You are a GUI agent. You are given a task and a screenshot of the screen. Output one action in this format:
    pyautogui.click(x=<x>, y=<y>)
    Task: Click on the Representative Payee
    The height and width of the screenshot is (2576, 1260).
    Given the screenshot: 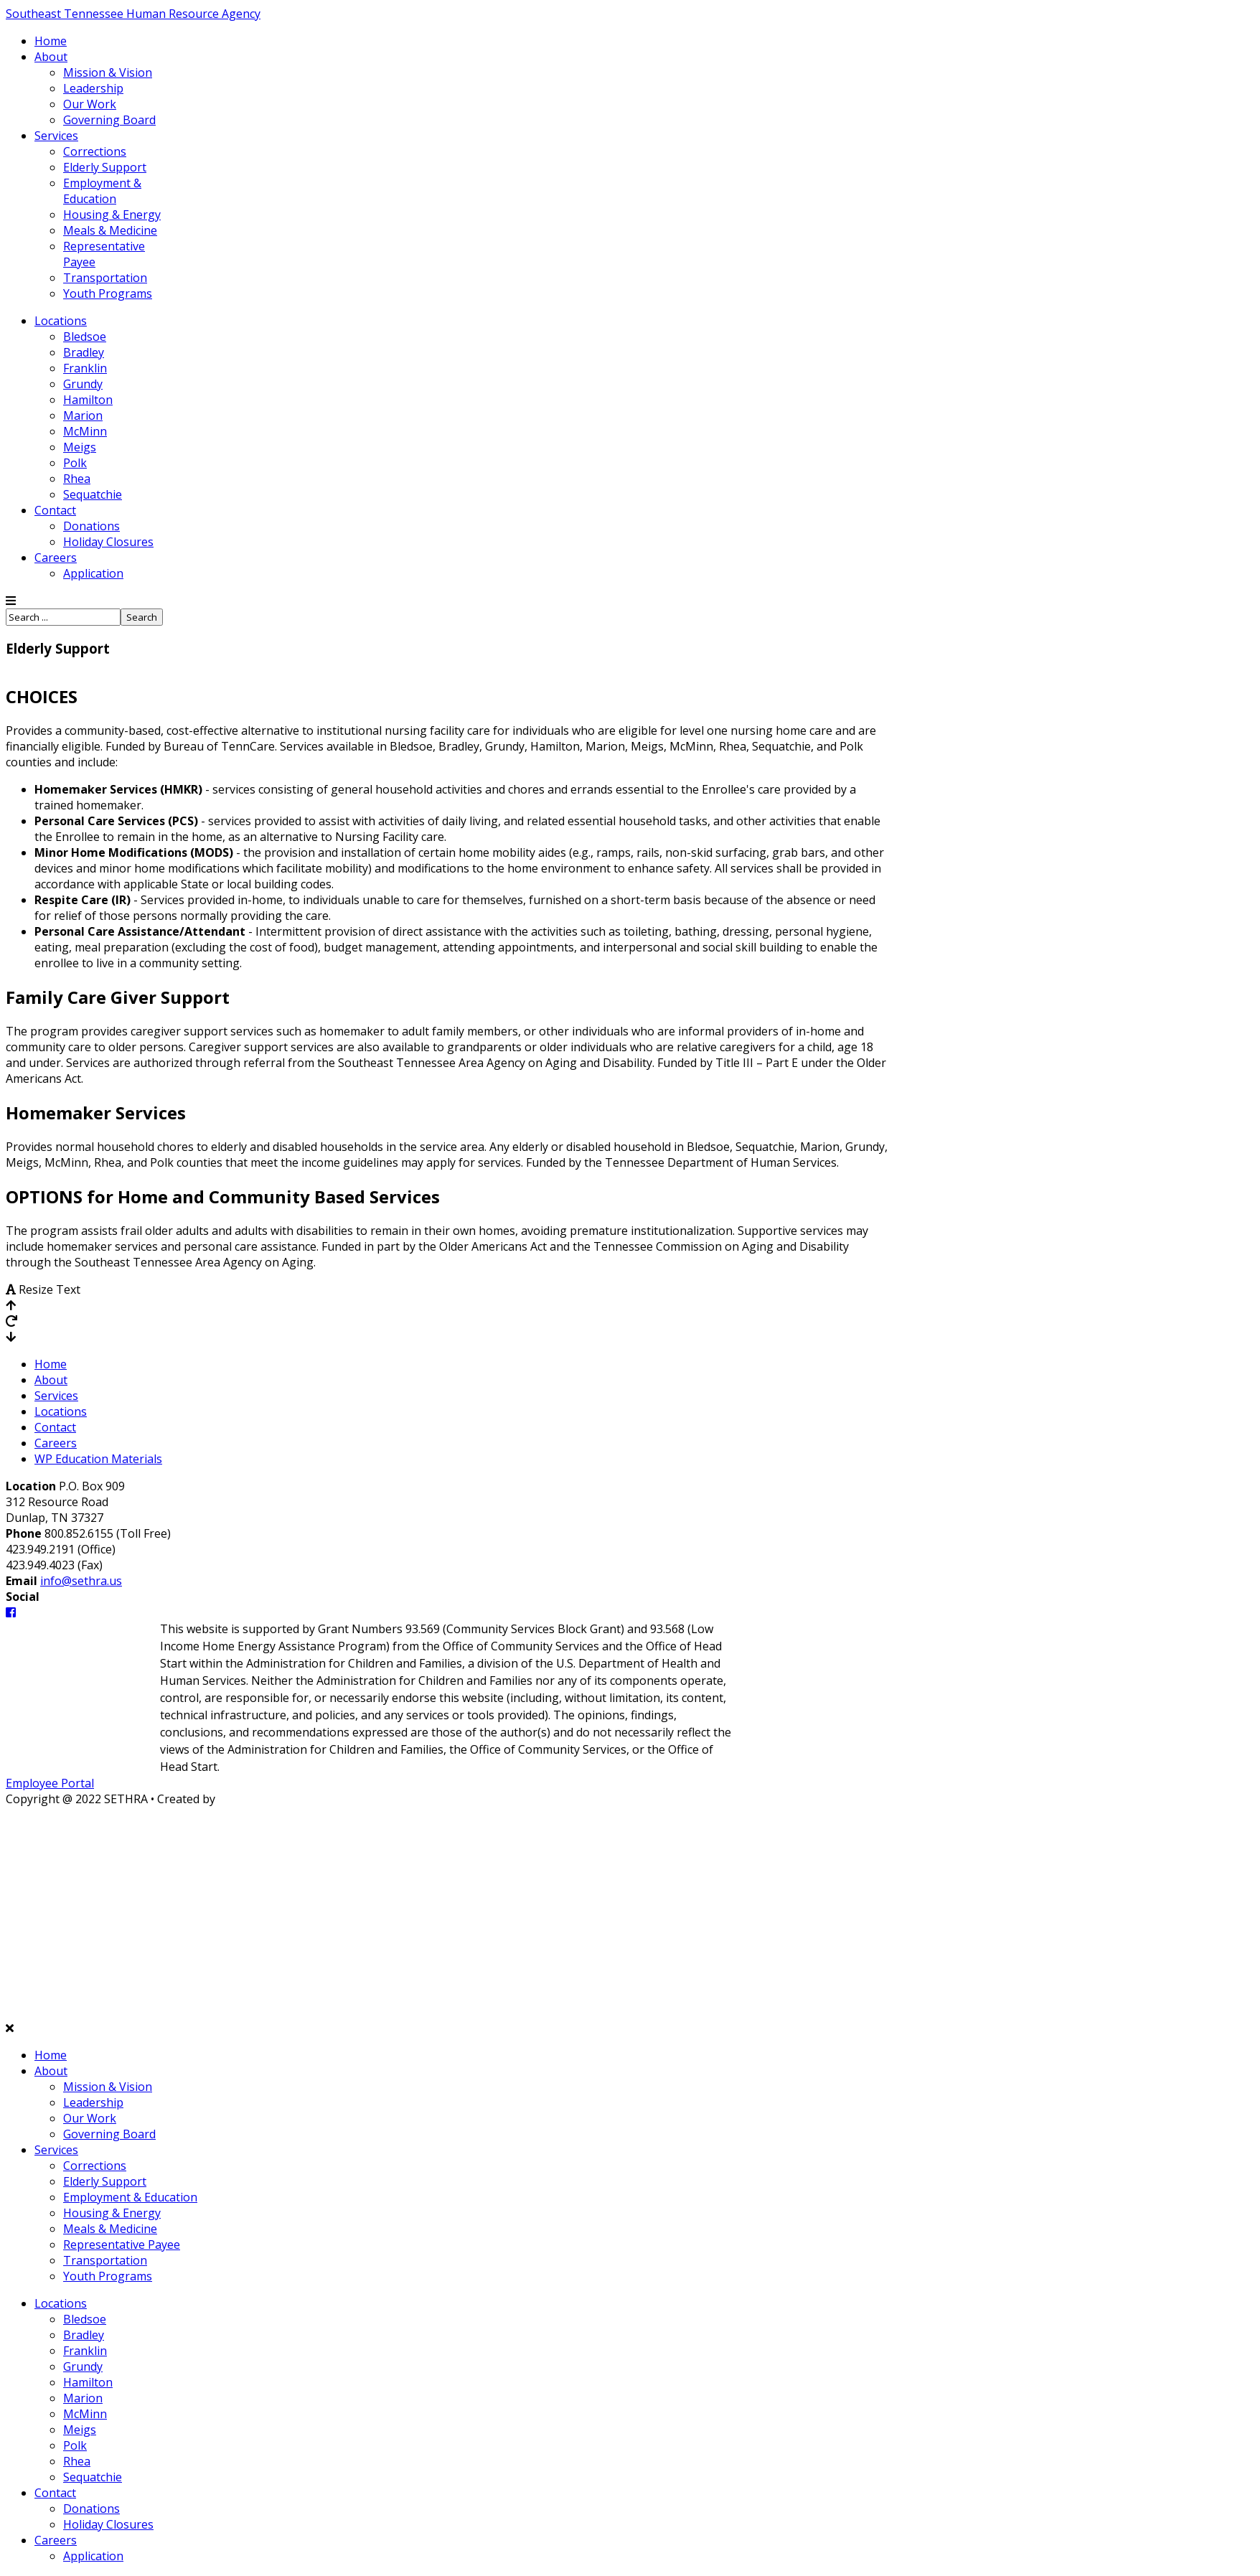 What is the action you would take?
    pyautogui.click(x=121, y=2244)
    